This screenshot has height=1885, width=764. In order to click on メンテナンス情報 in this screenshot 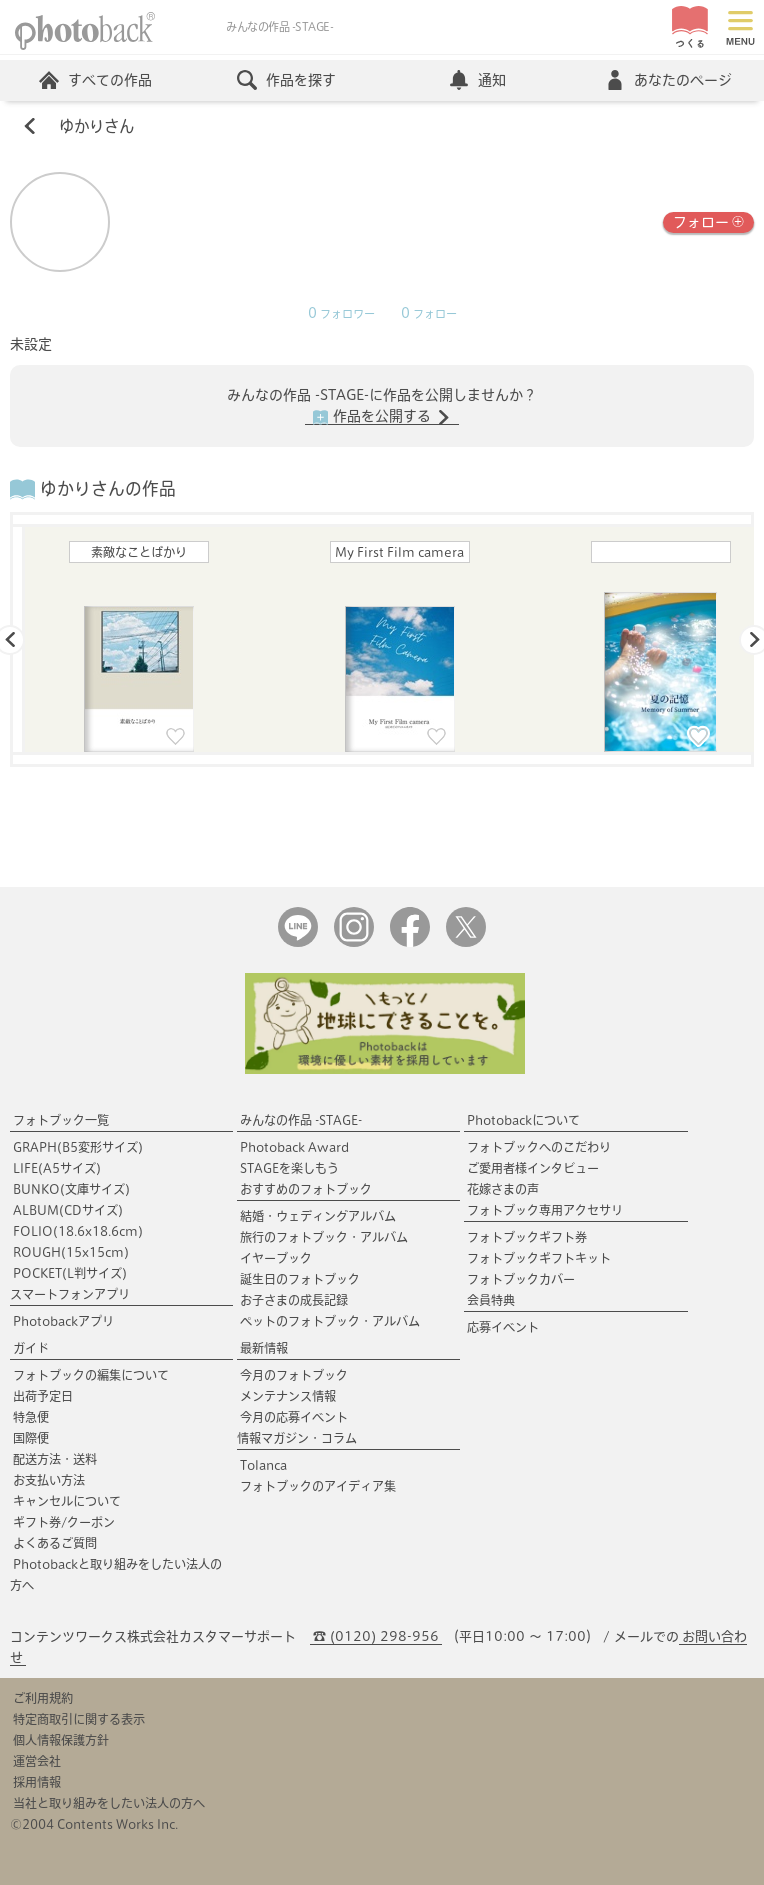, I will do `click(288, 1396)`.